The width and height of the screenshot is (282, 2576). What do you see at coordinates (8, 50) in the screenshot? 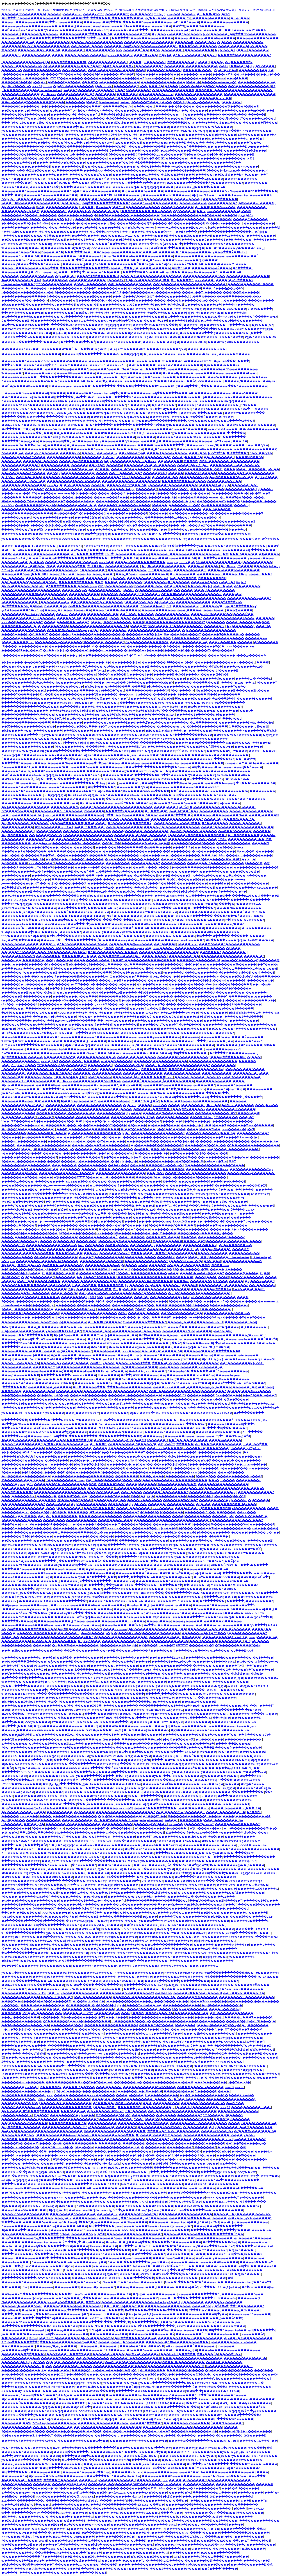
I see `91��Ѵ�Ƭ` at bounding box center [8, 50].